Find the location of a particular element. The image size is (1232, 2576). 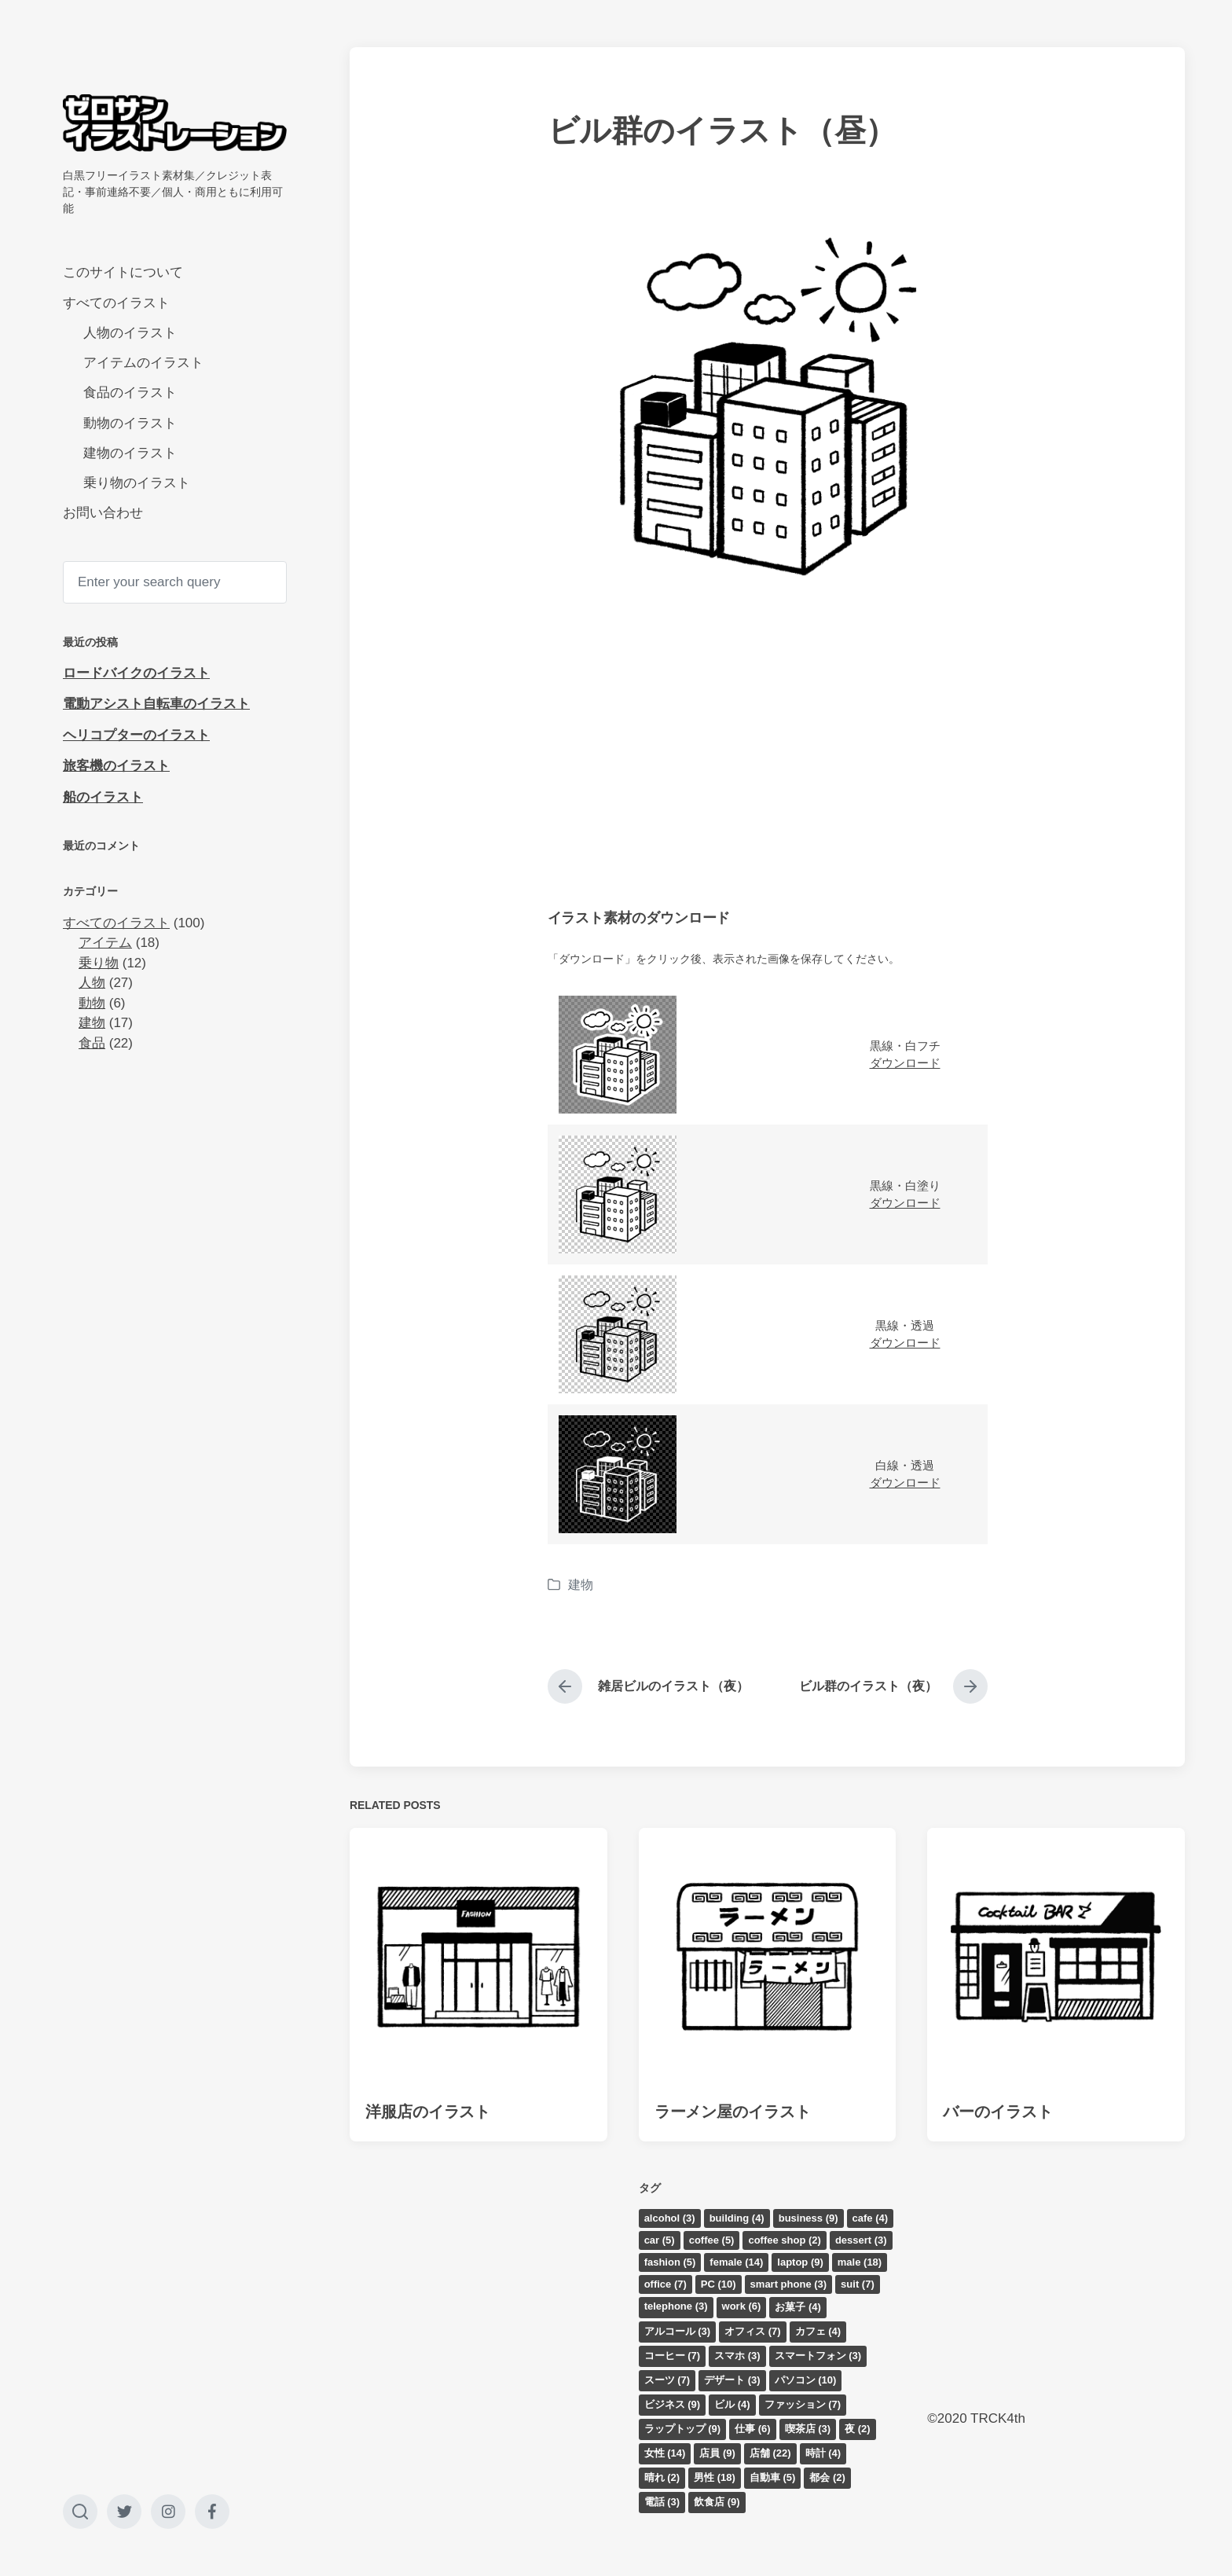

スマートフォン [スマートフォン (3個の項目)] is located at coordinates (818, 2355).